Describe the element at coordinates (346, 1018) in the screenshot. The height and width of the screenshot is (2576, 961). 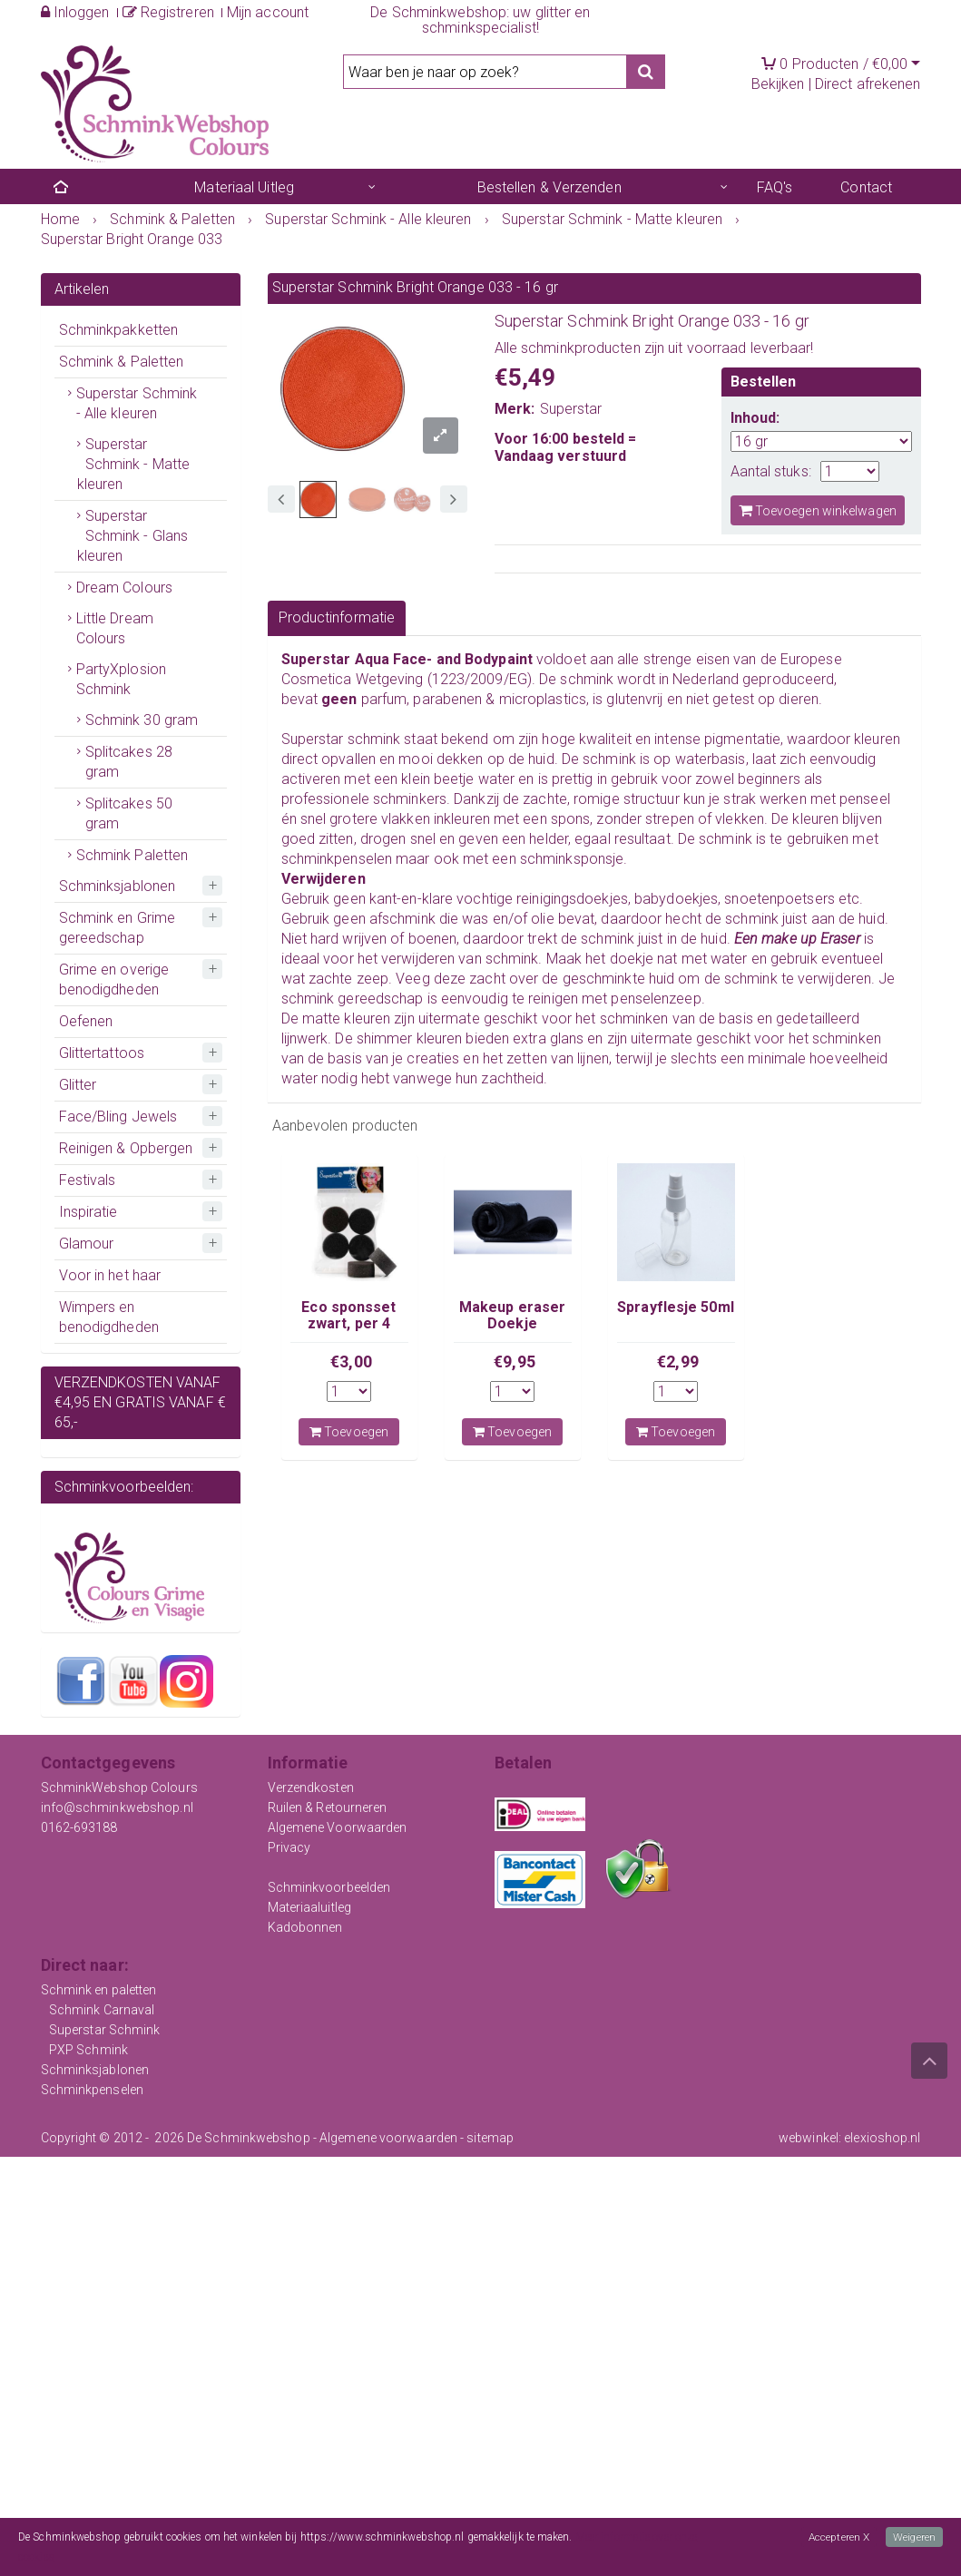
I see `matte kleuren` at that location.